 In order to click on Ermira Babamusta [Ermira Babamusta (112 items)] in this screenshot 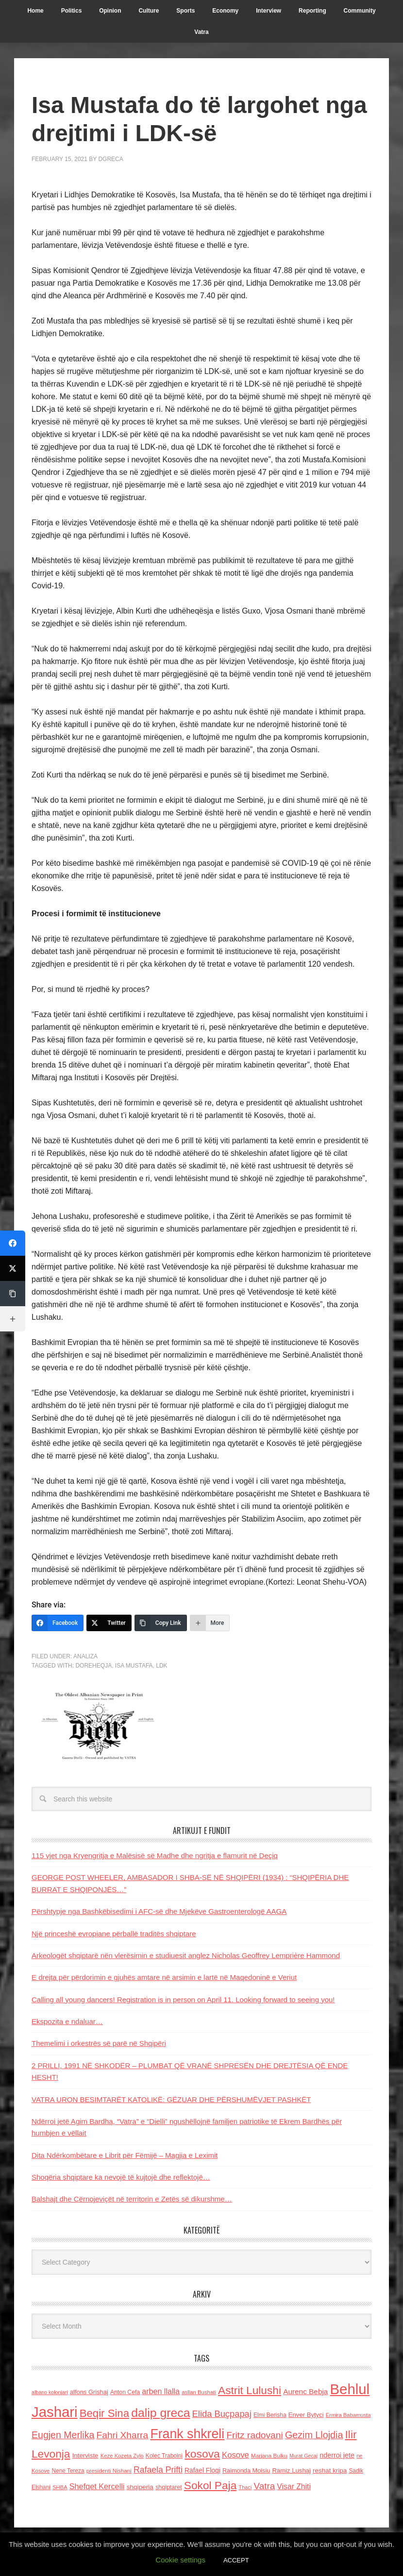, I will do `click(348, 2415)`.